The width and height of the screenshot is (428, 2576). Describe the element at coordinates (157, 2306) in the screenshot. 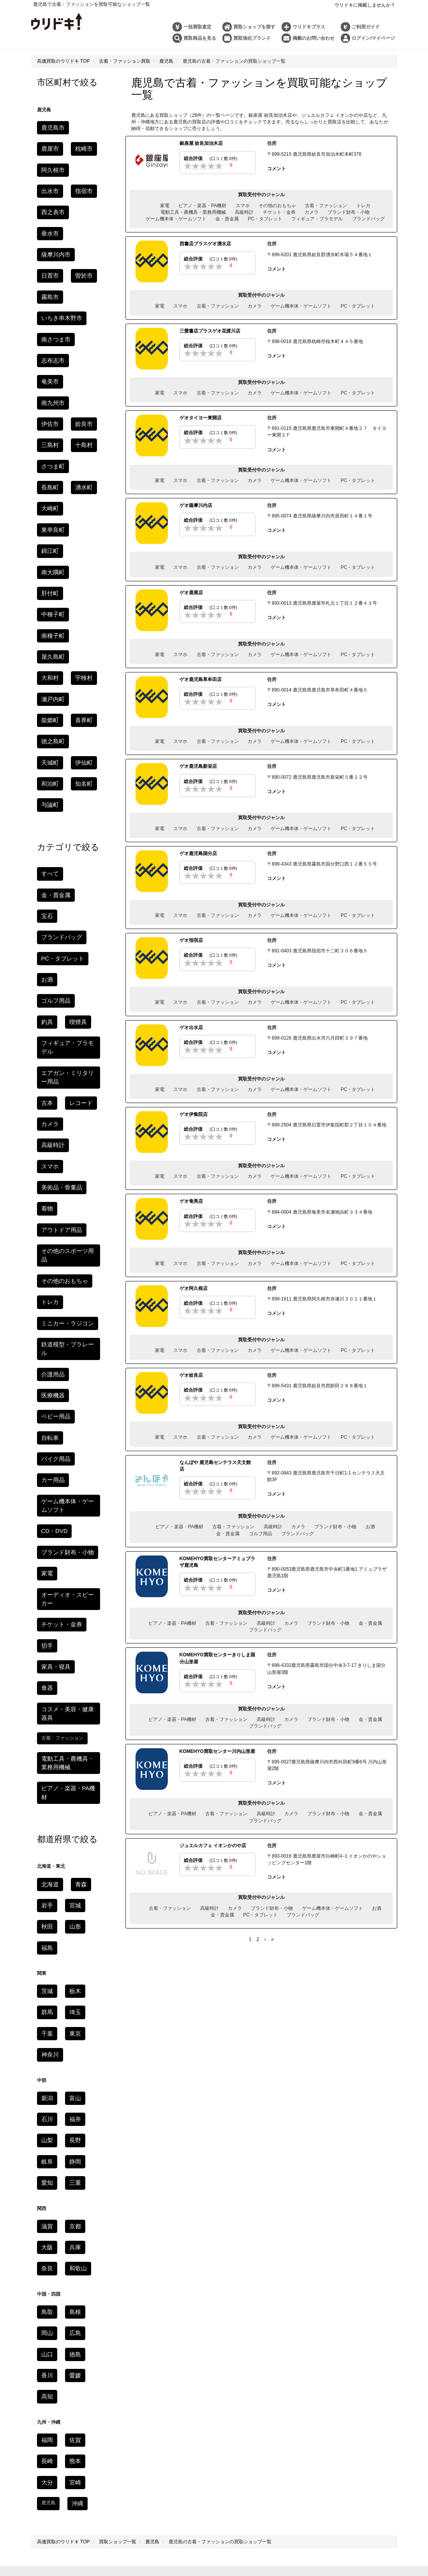

I see `お問い合わせ` at that location.